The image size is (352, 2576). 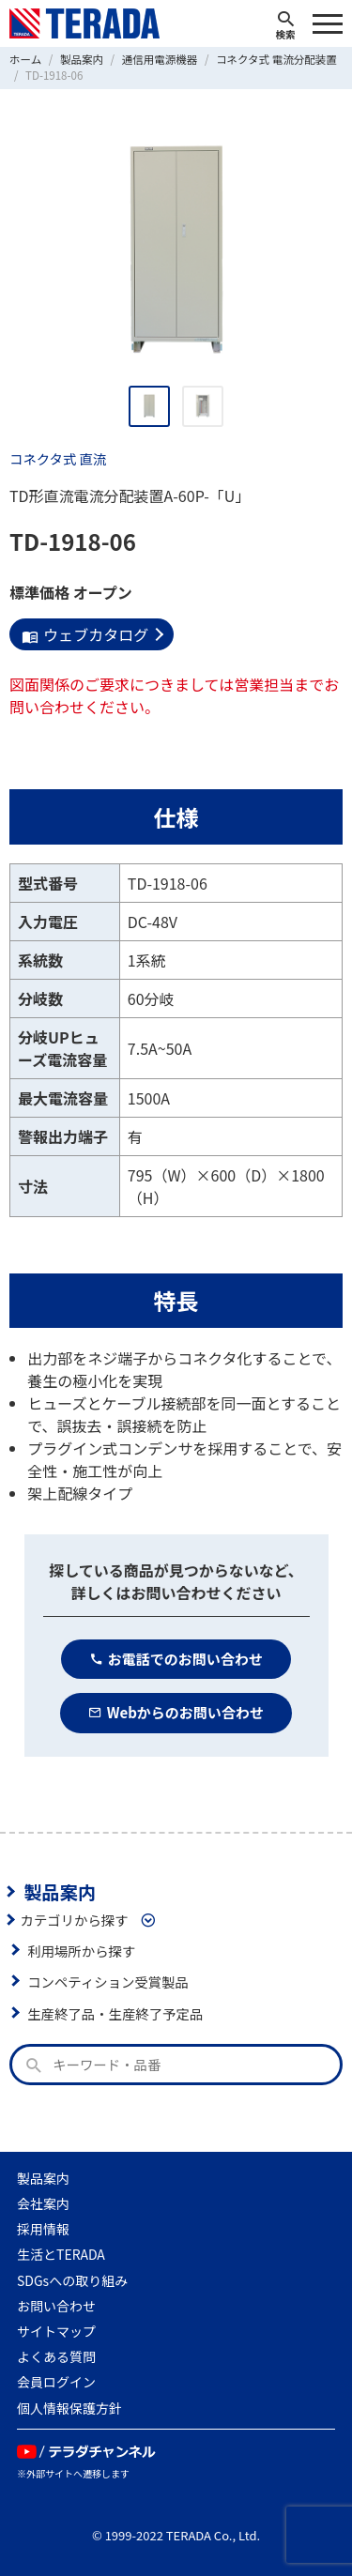 I want to click on 個人情報保護方針, so click(x=69, y=2408).